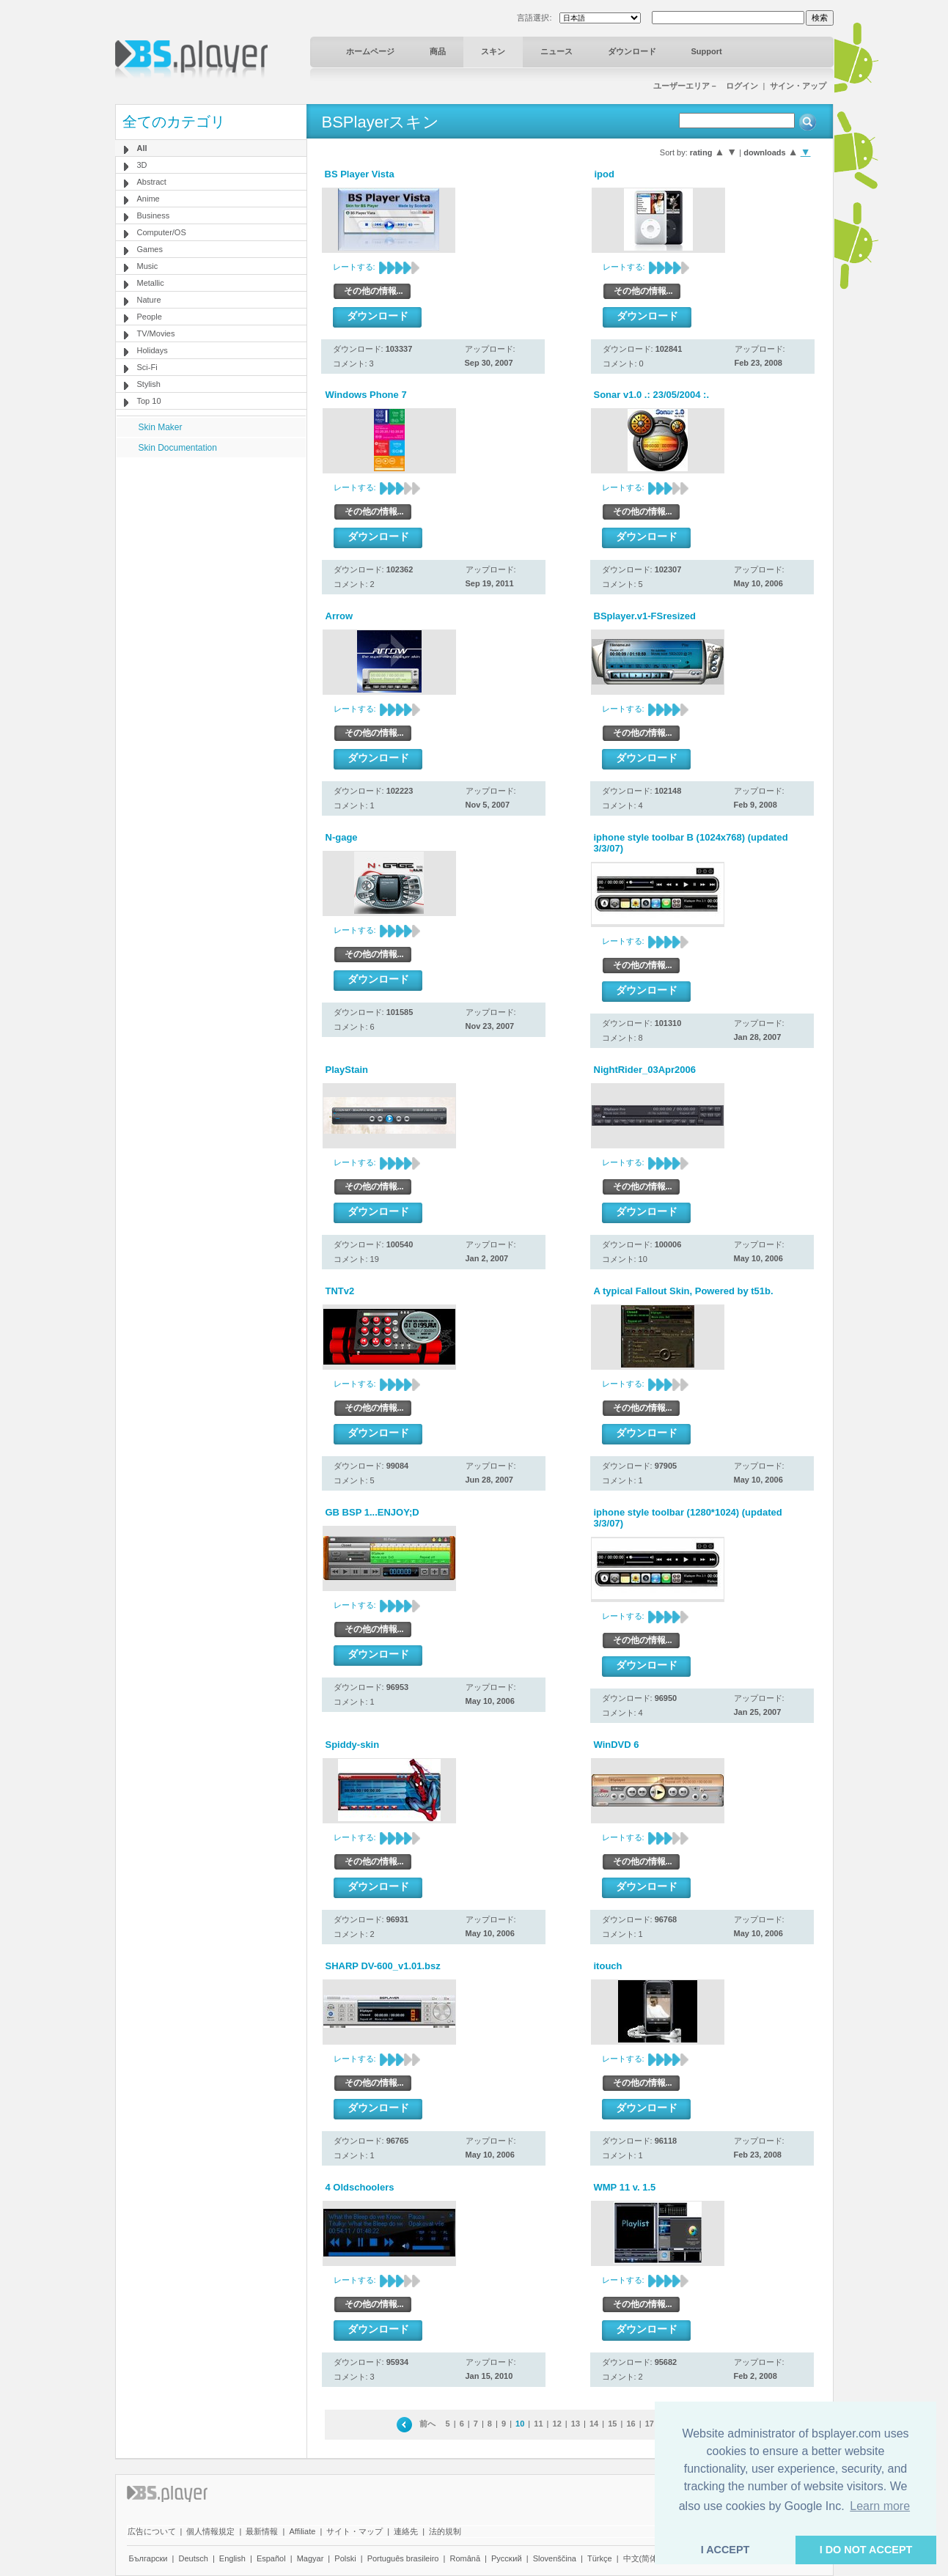 The height and width of the screenshot is (2576, 948). I want to click on 連絡先, so click(406, 2531).